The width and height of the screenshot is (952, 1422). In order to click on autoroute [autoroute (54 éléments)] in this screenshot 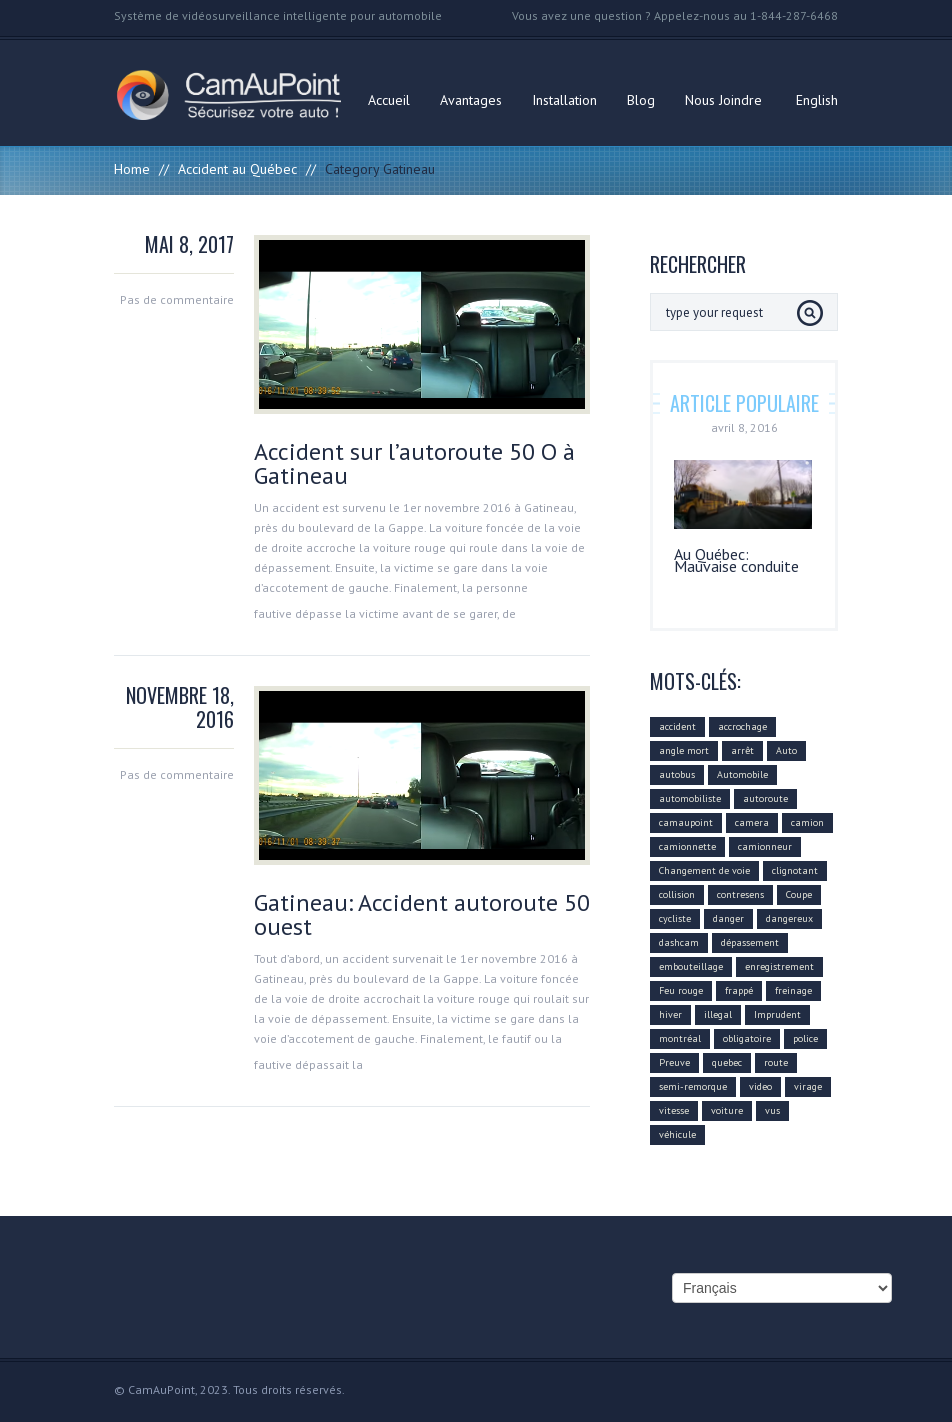, I will do `click(765, 798)`.